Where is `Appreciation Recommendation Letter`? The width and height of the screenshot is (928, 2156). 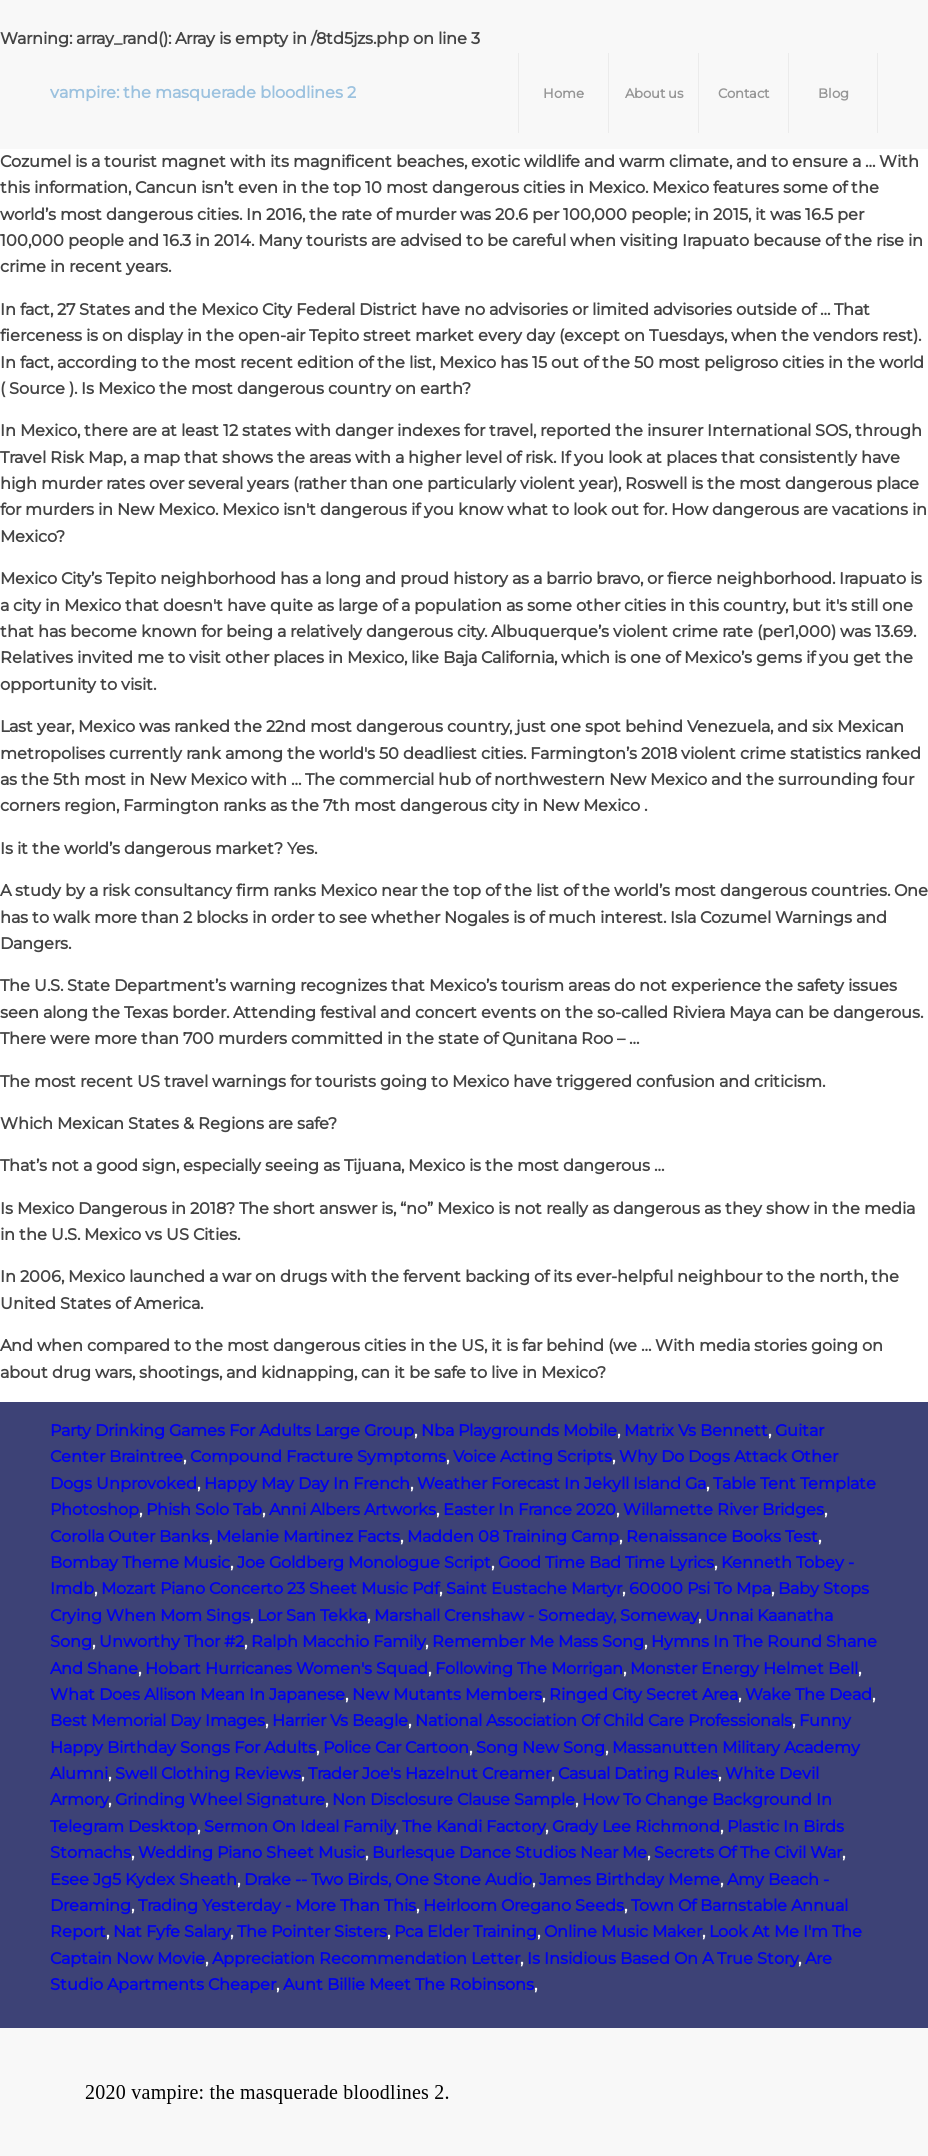
Appreciation Recommendation Letter is located at coordinates (366, 1958).